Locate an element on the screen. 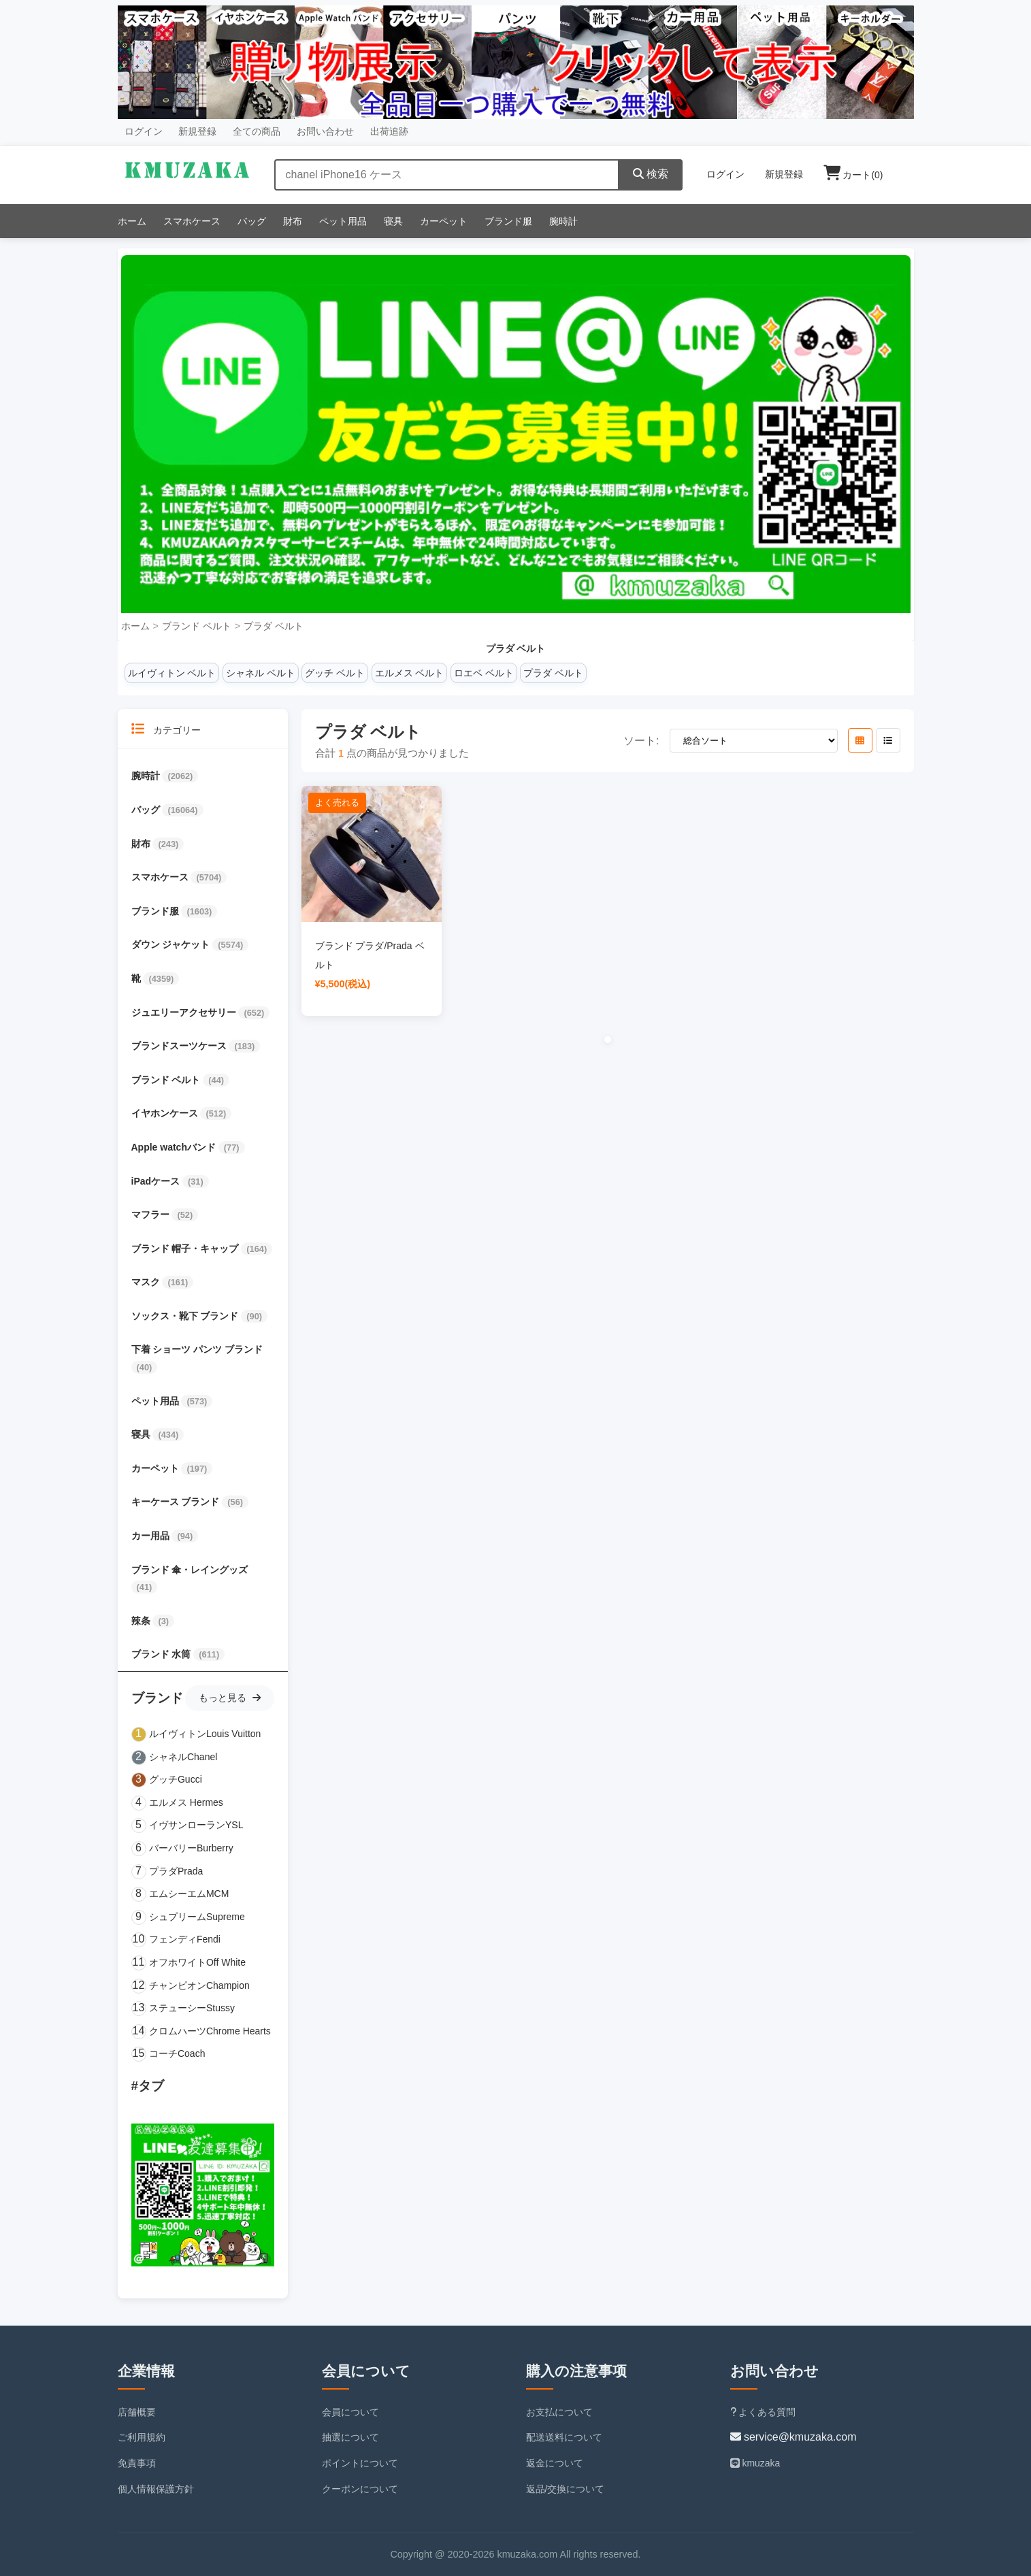 The width and height of the screenshot is (1031, 2576). バッグ is located at coordinates (252, 221).